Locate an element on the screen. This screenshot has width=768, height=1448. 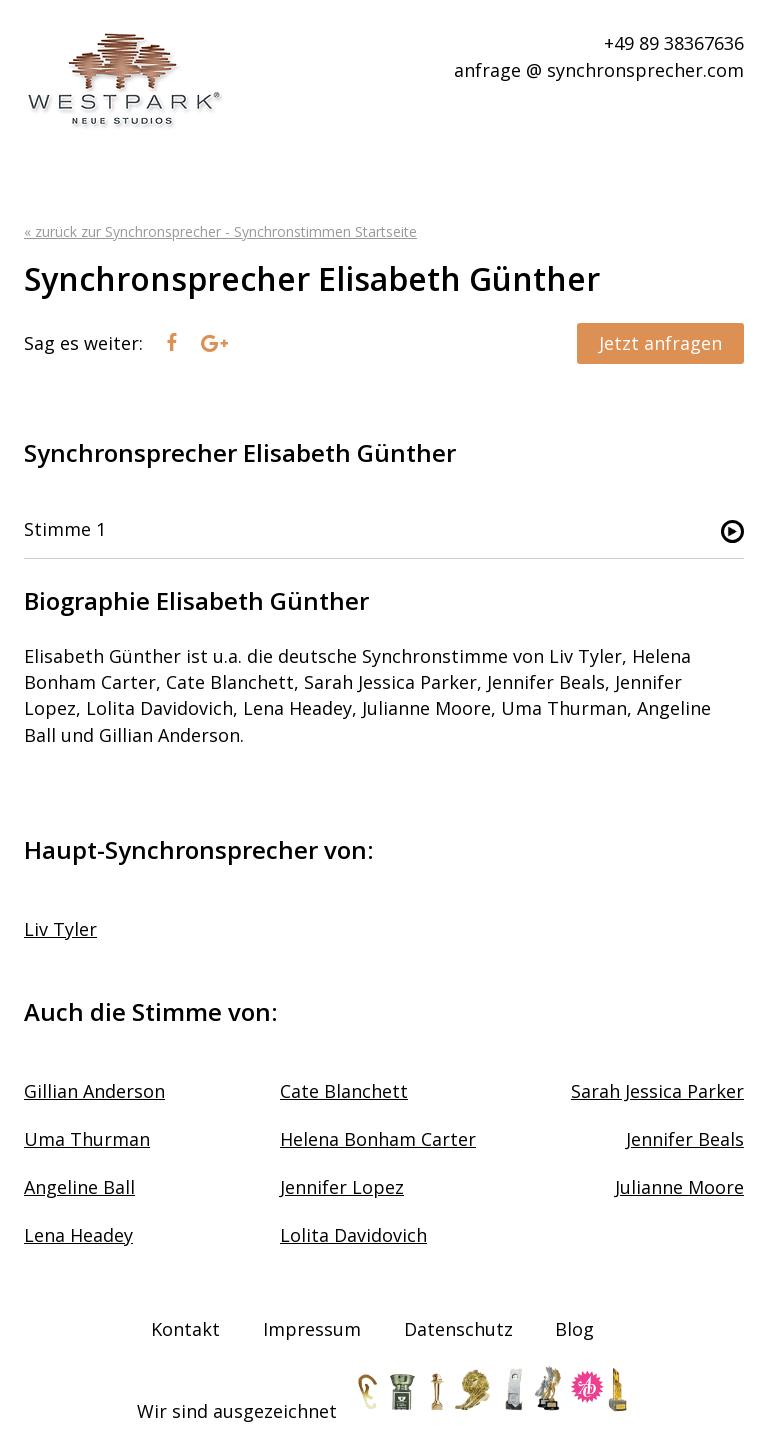
Jennifer Lopez is located at coordinates (342, 1187).